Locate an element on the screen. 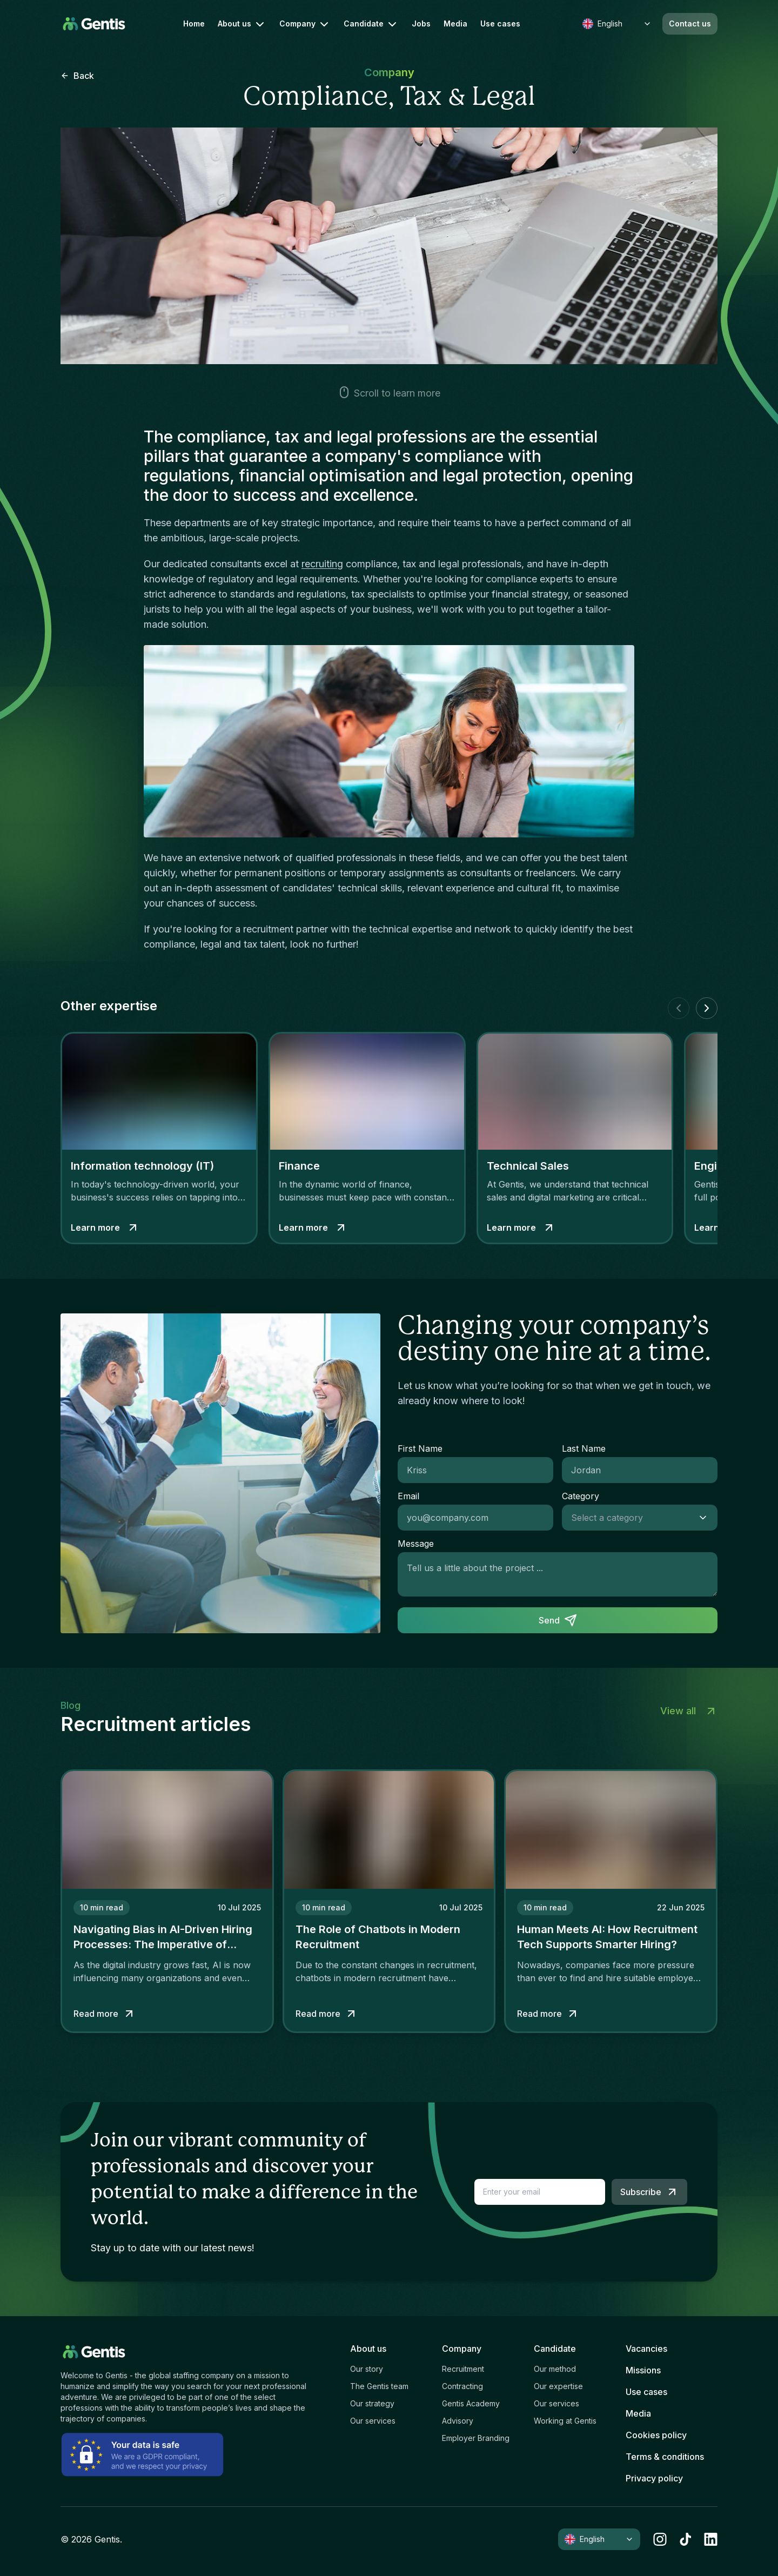  Candidate is located at coordinates (371, 24).